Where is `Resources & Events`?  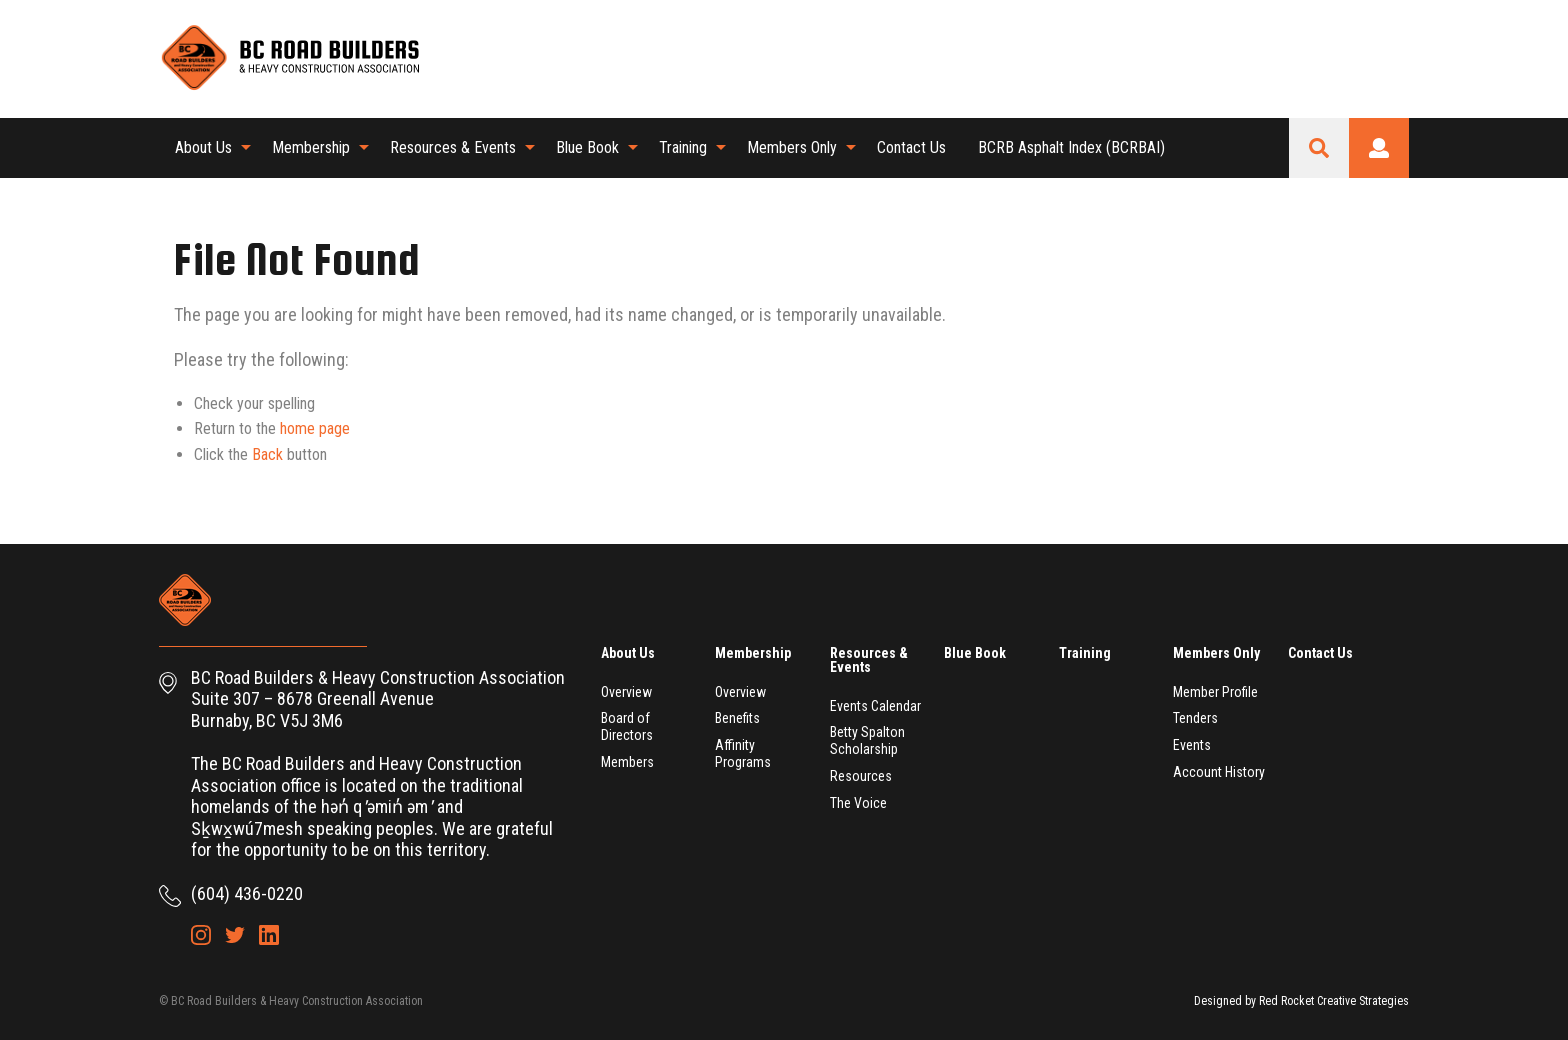
Resources & Events is located at coordinates (453, 147).